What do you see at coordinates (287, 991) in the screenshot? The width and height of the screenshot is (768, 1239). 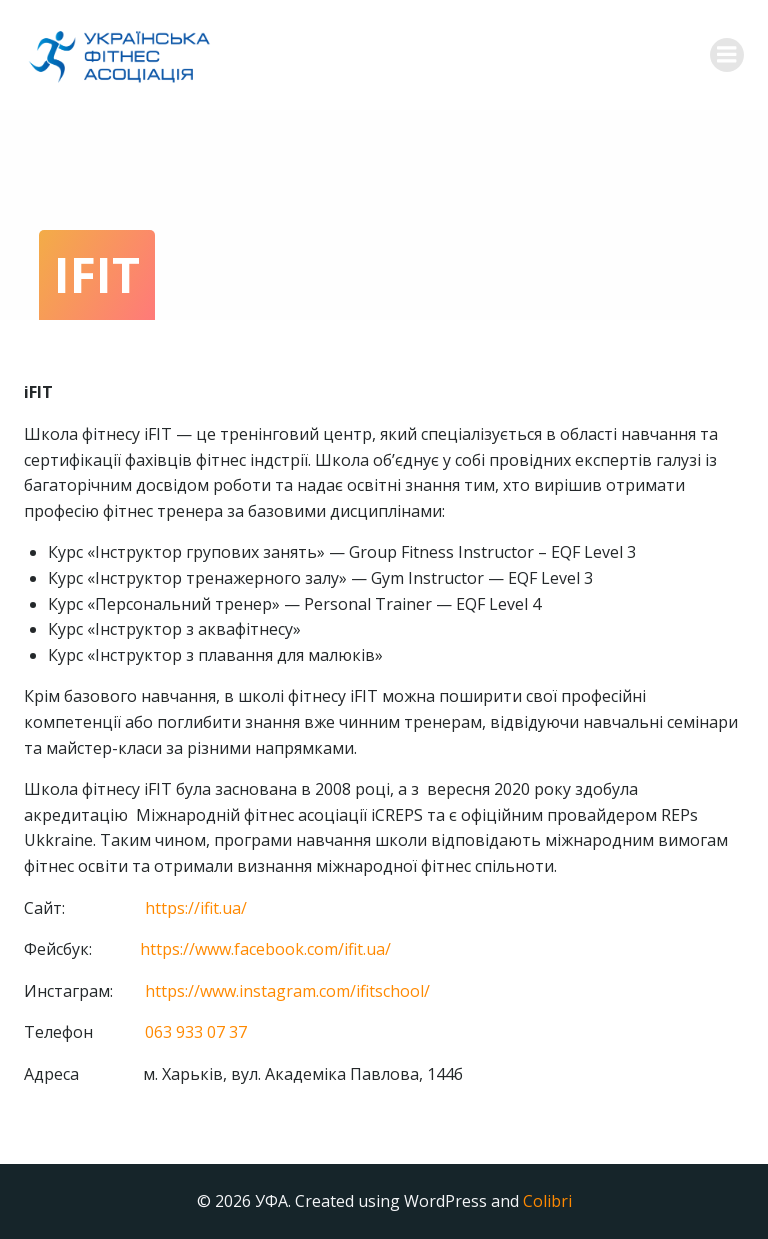 I see `https://www.instagram.com/ifitschool/` at bounding box center [287, 991].